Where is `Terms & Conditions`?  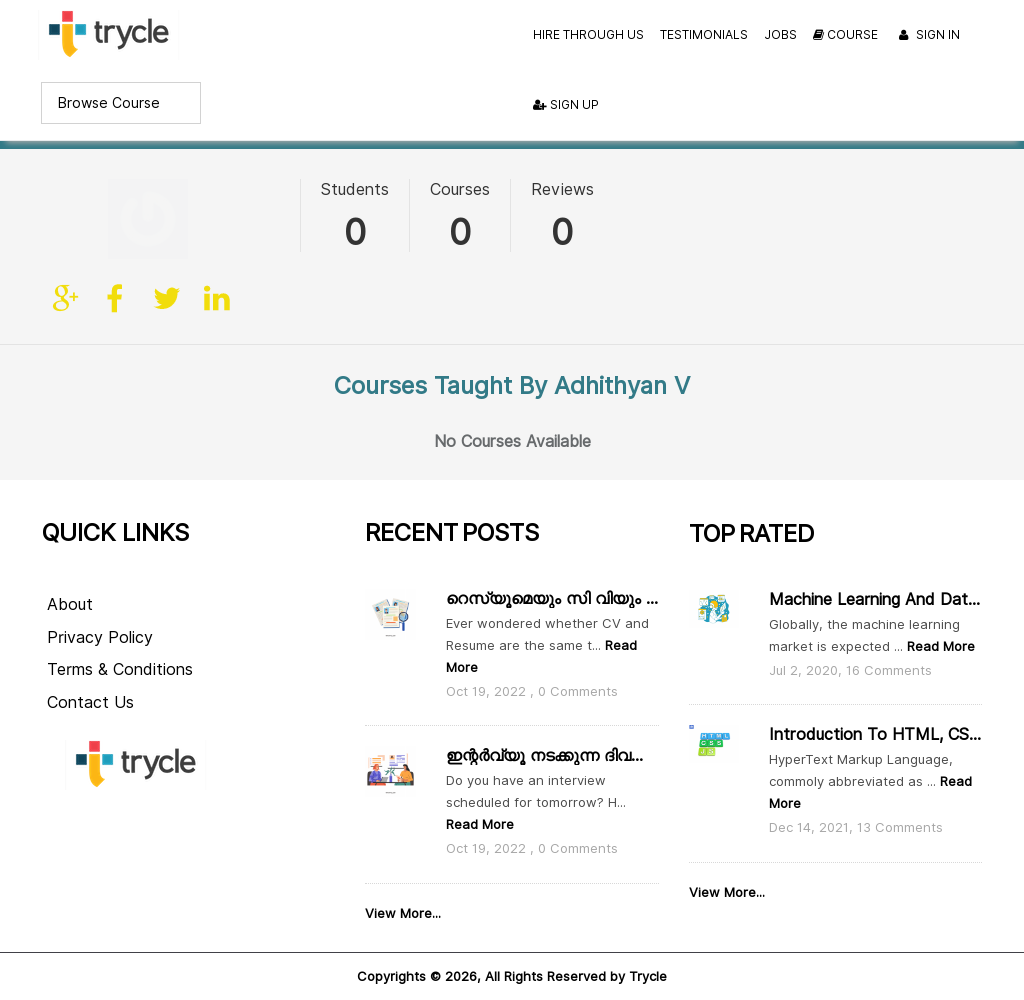 Terms & Conditions is located at coordinates (120, 642).